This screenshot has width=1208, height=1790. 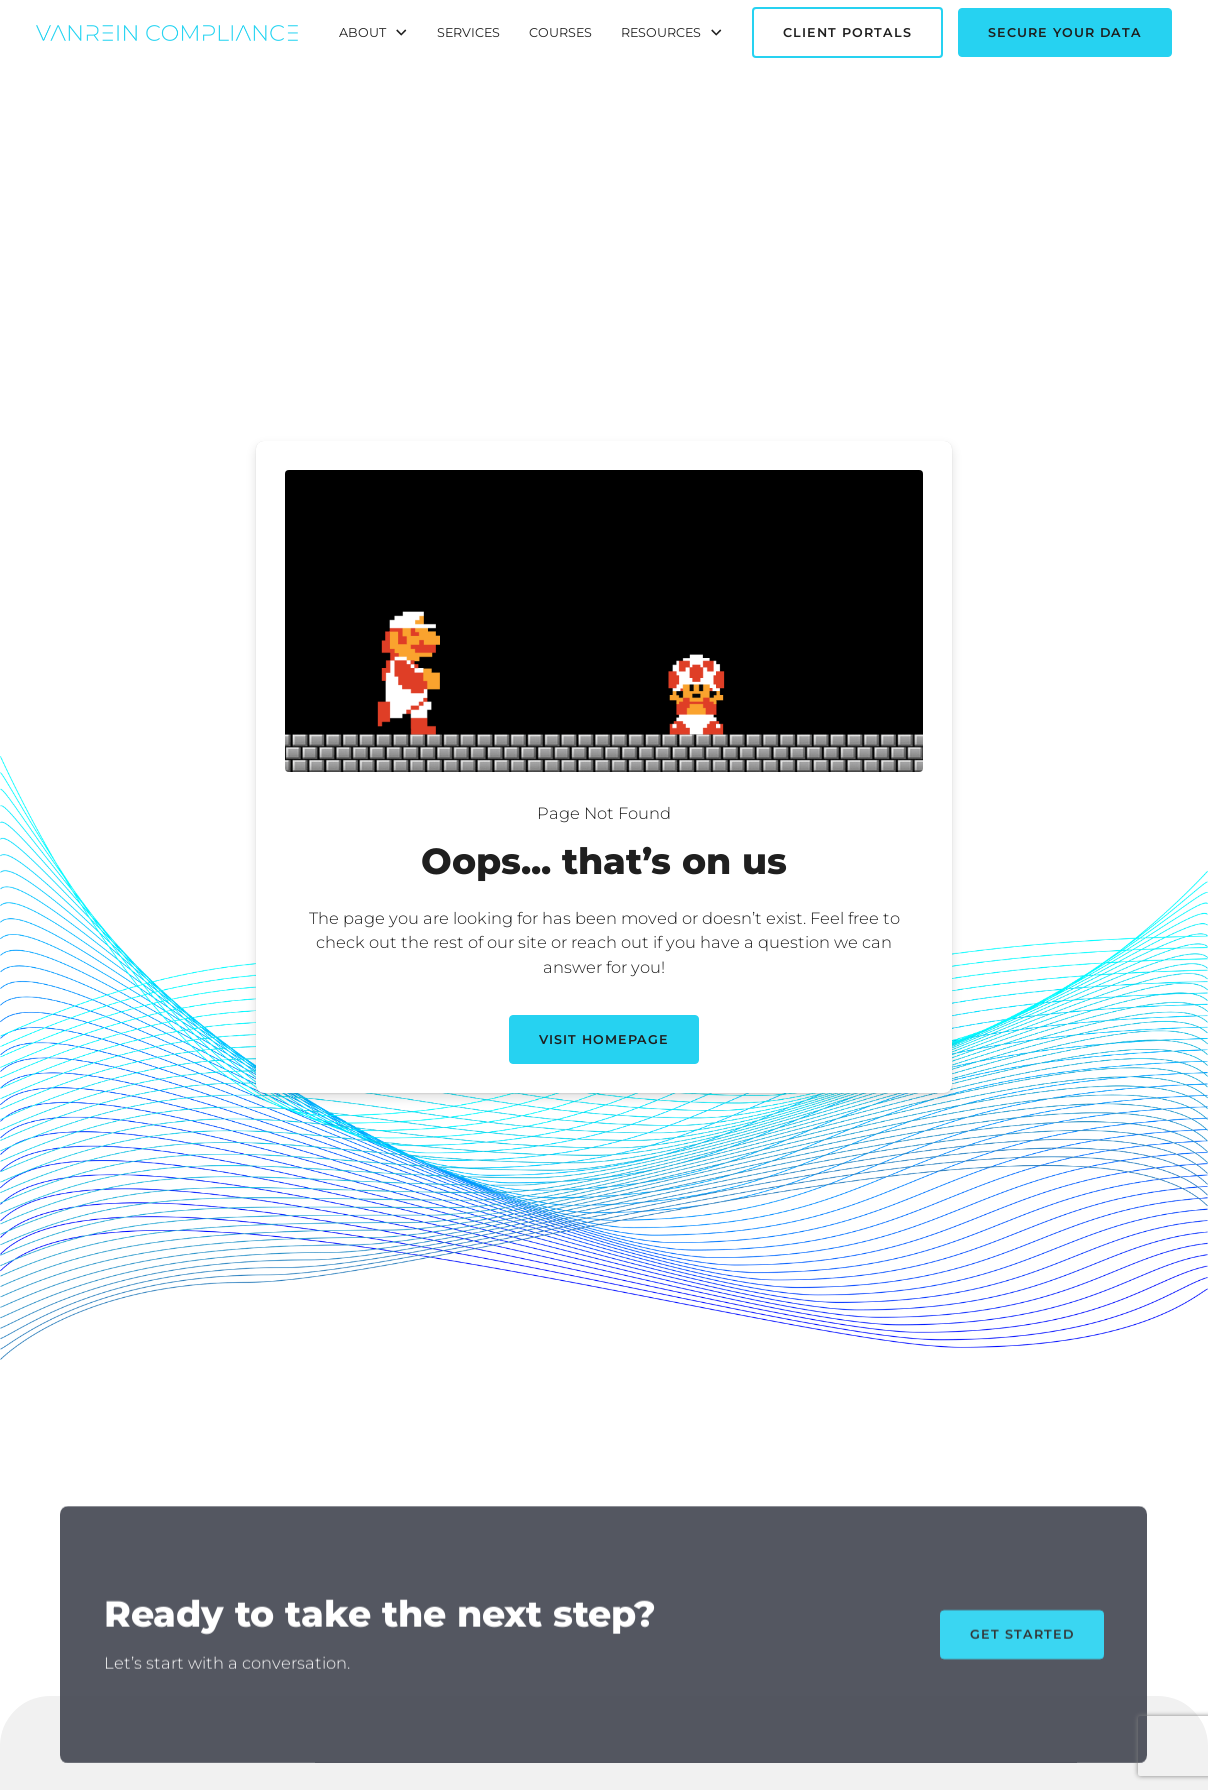 I want to click on Visit Homepage, so click(x=604, y=1039).